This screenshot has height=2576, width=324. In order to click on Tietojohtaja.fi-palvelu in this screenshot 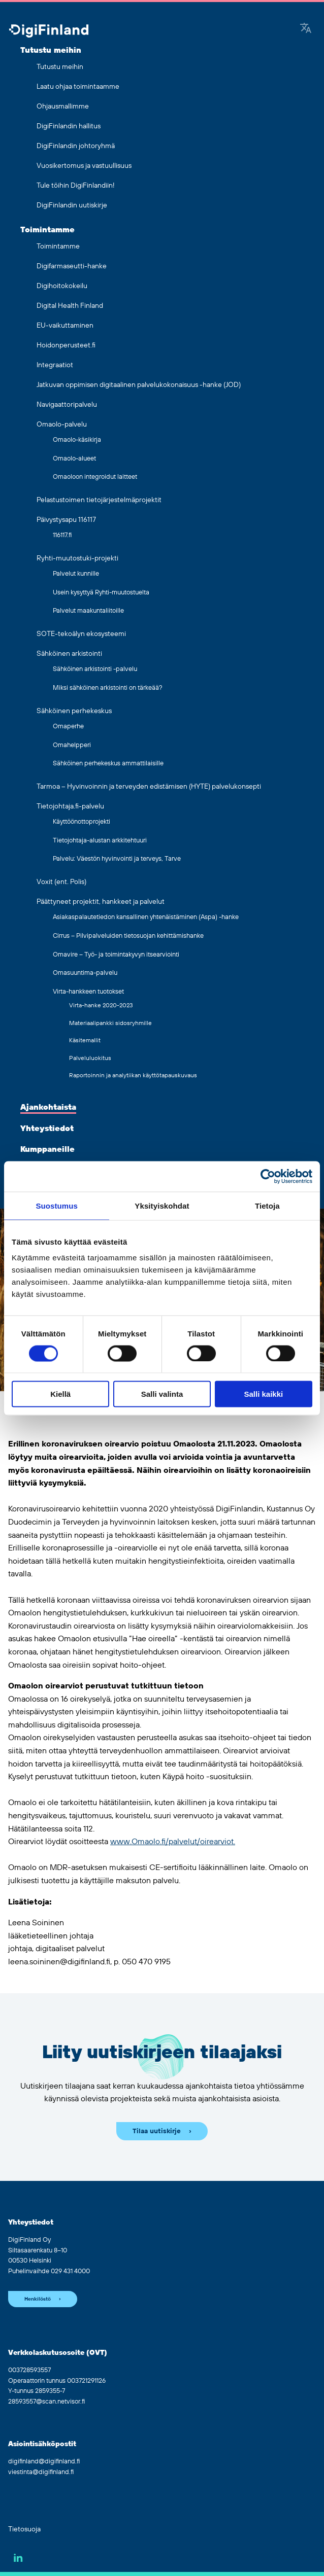, I will do `click(70, 806)`.